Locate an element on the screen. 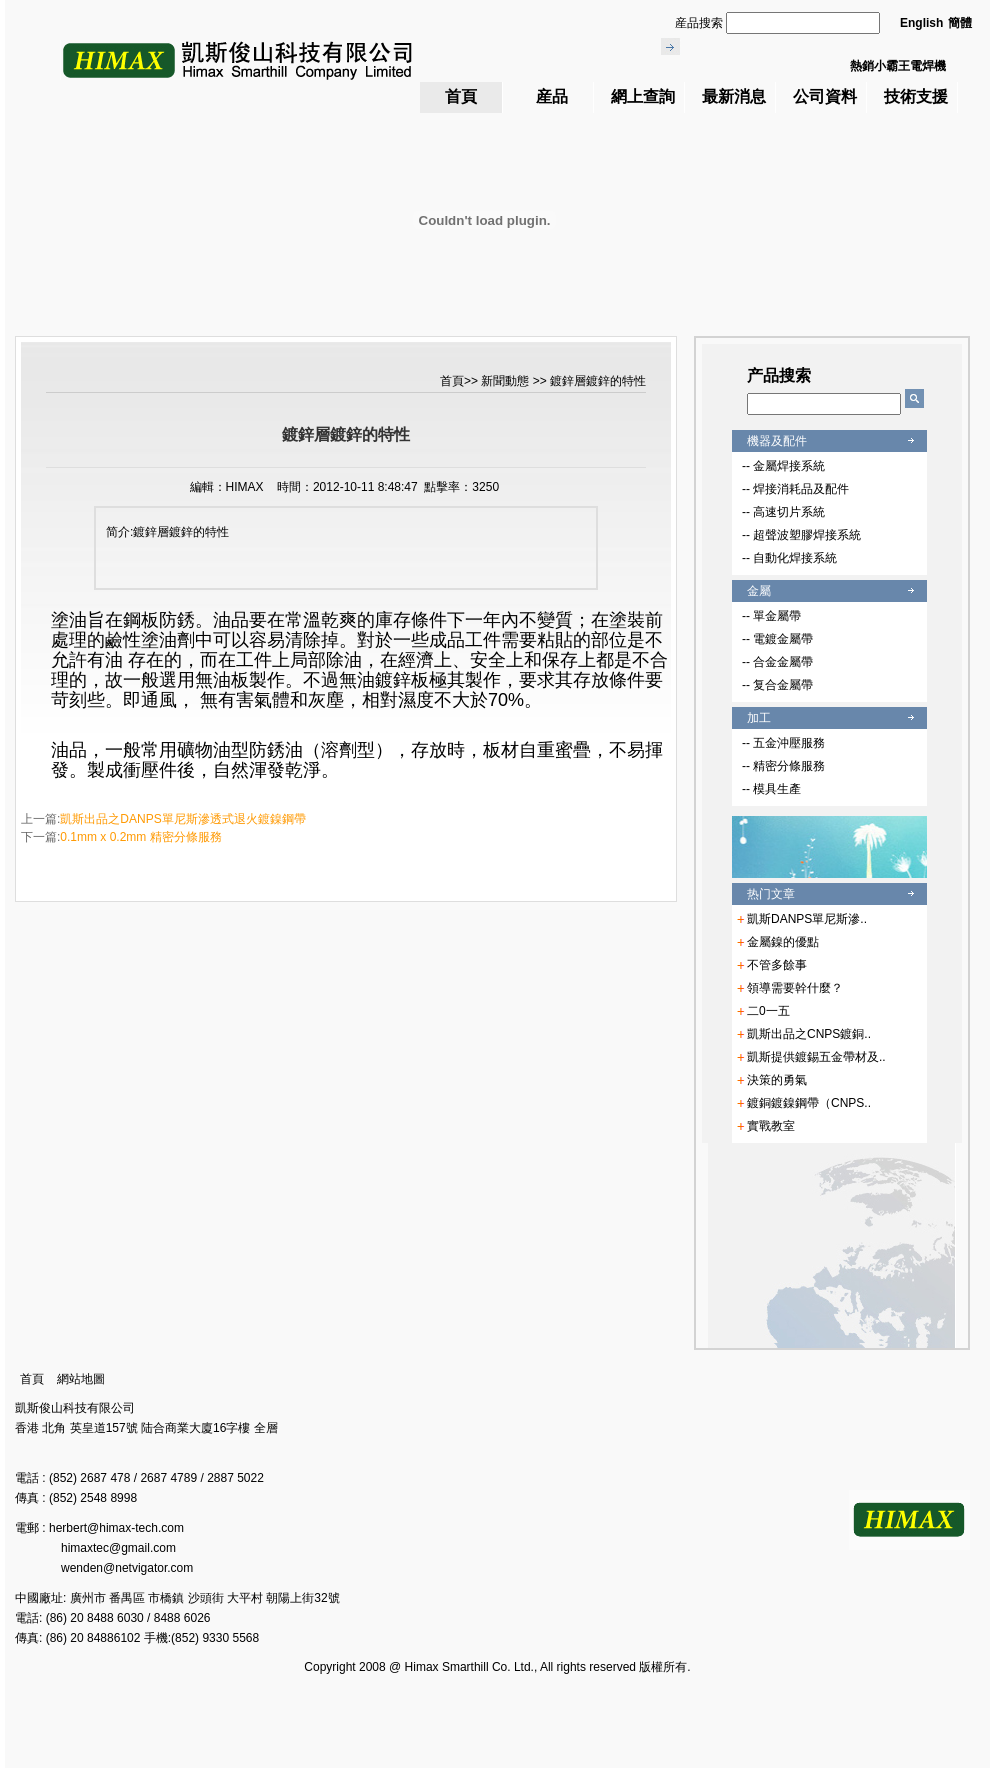 The image size is (995, 1768). -- 金屬焊接系統 is located at coordinates (783, 466).